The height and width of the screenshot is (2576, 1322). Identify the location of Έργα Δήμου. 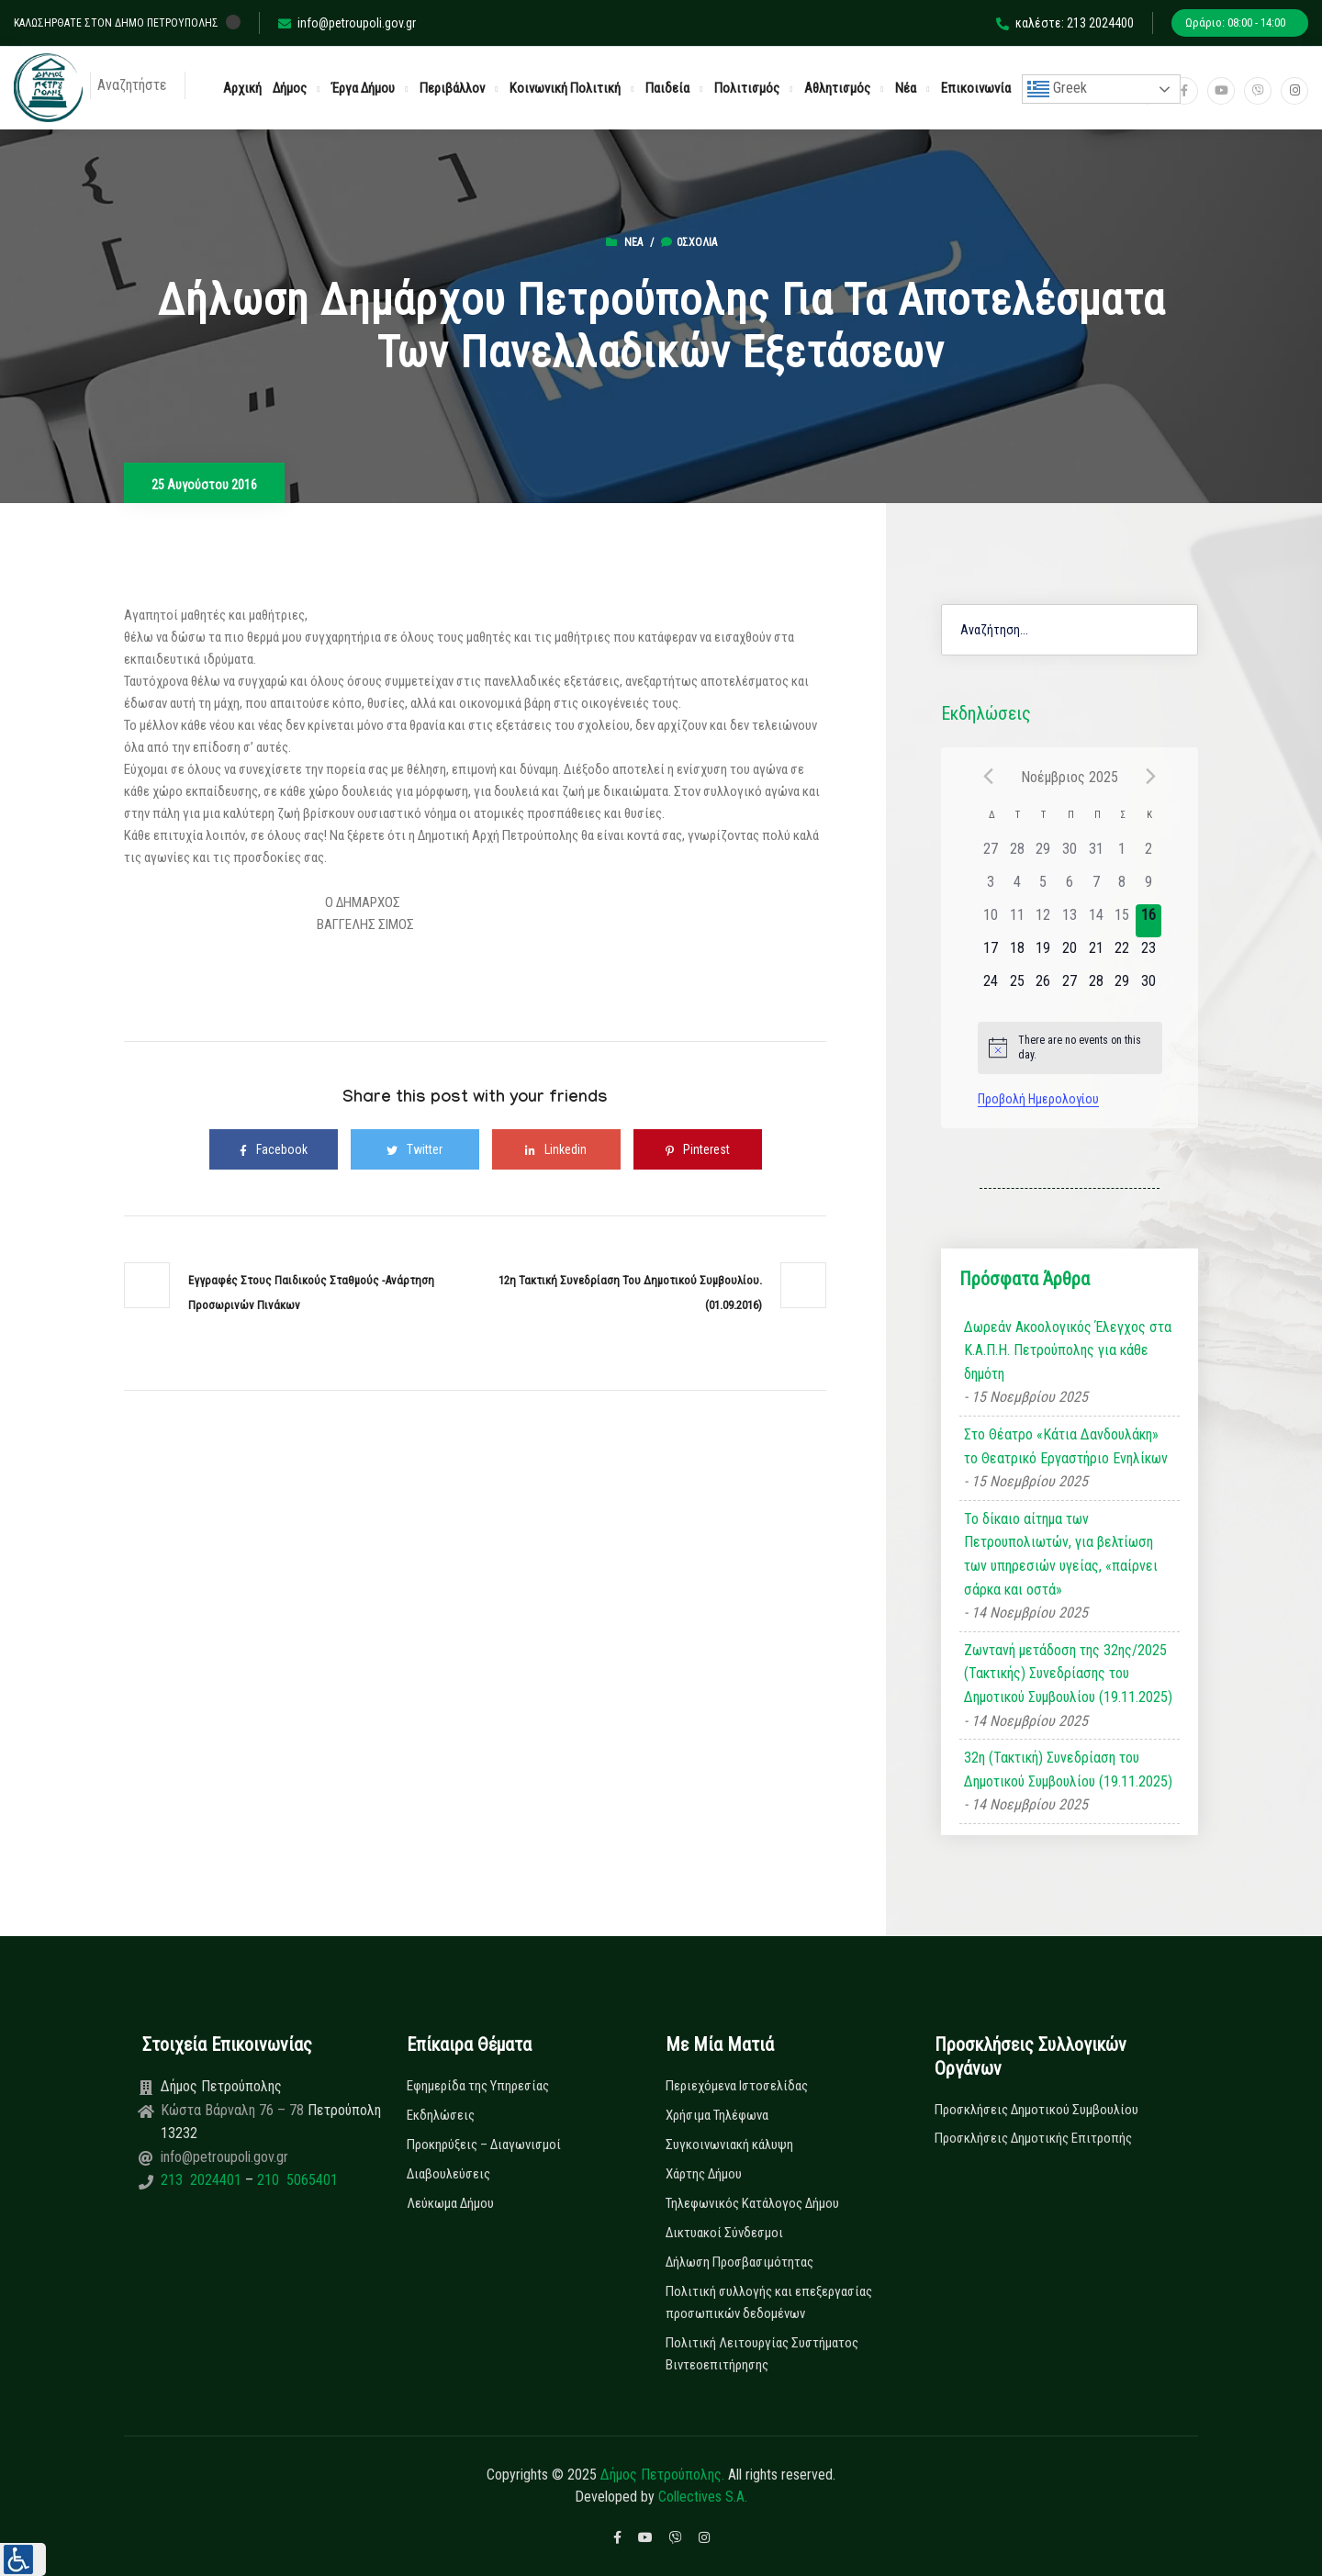
(363, 88).